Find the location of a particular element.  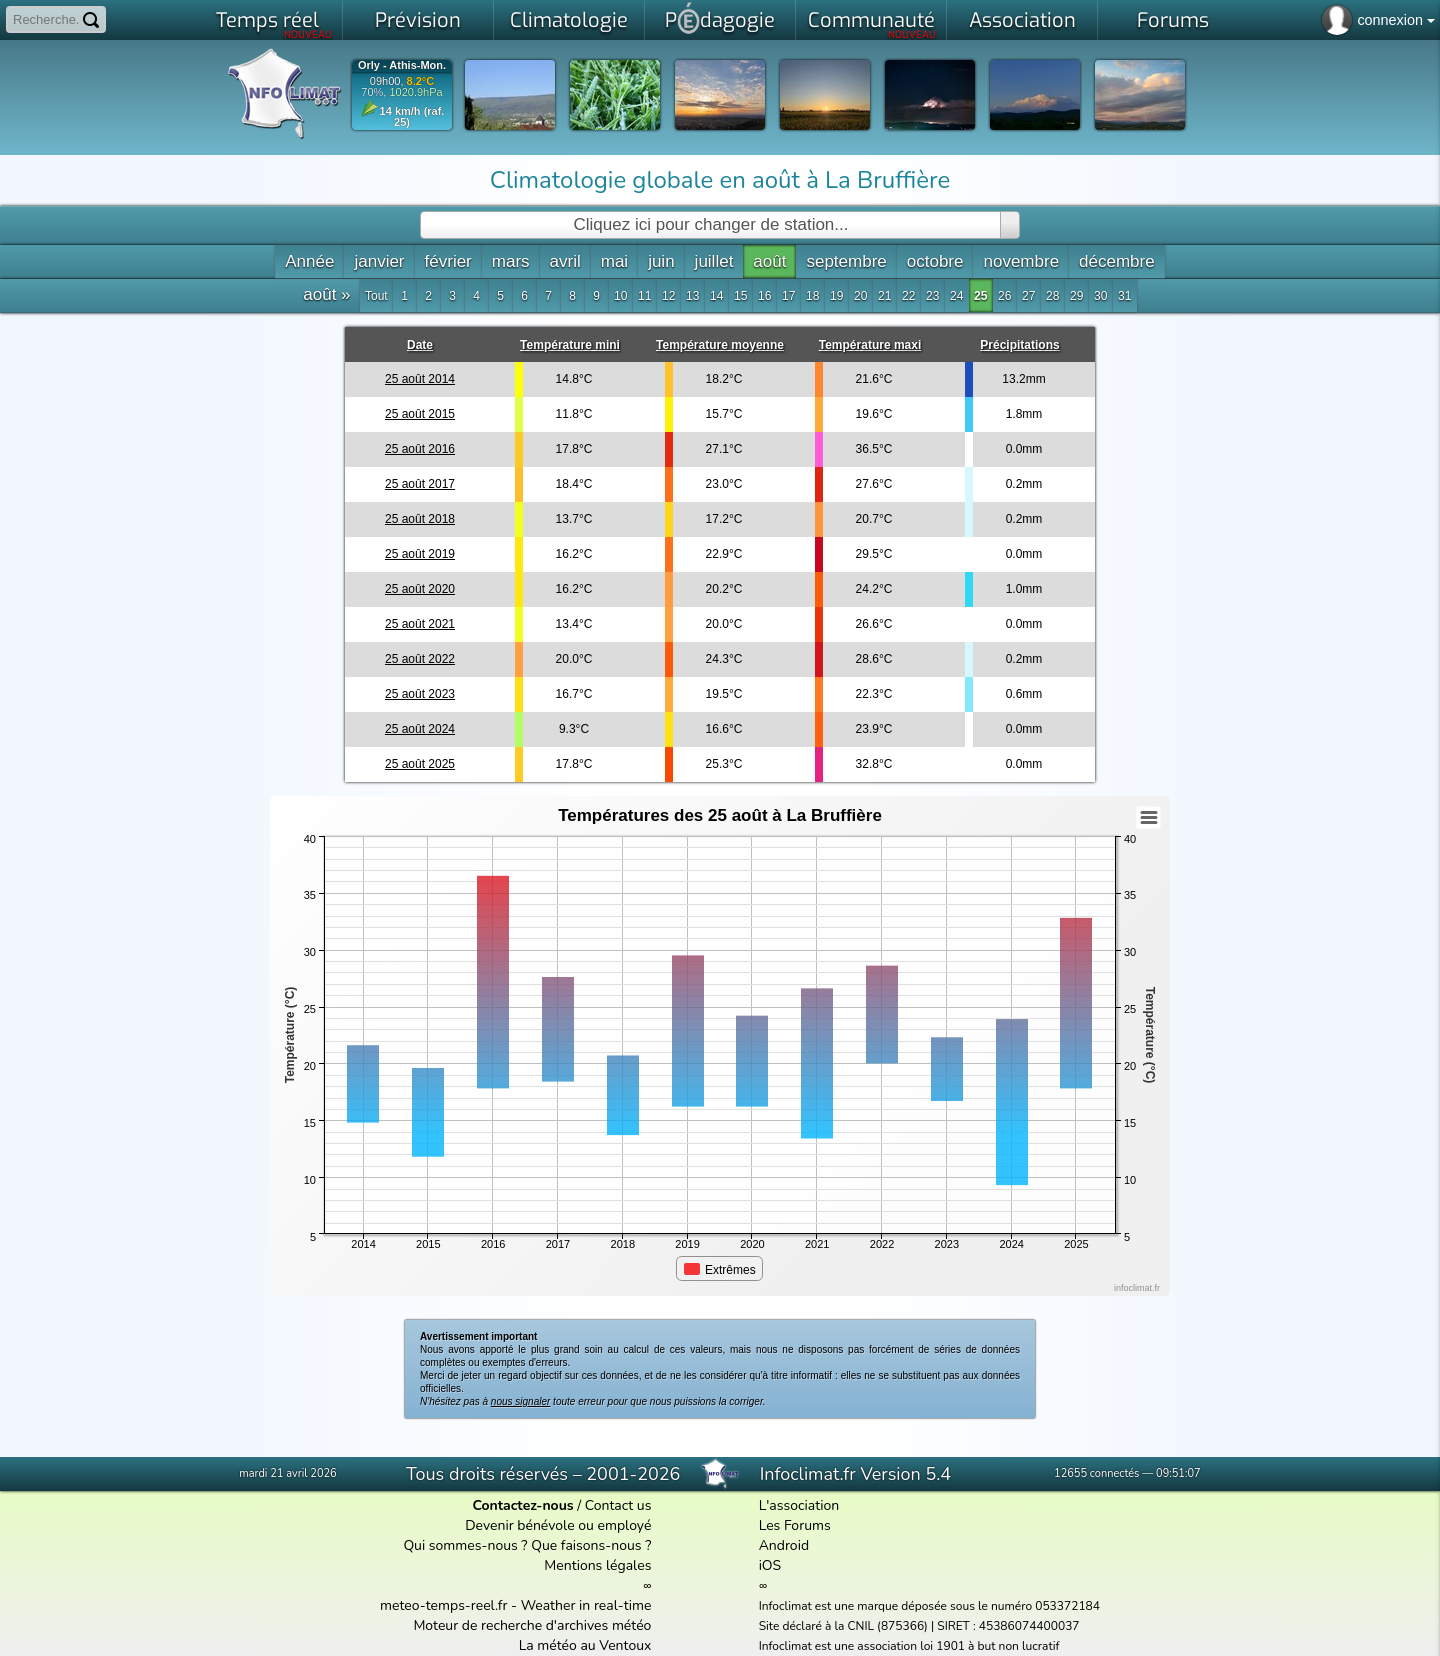

Association is located at coordinates (1022, 20).